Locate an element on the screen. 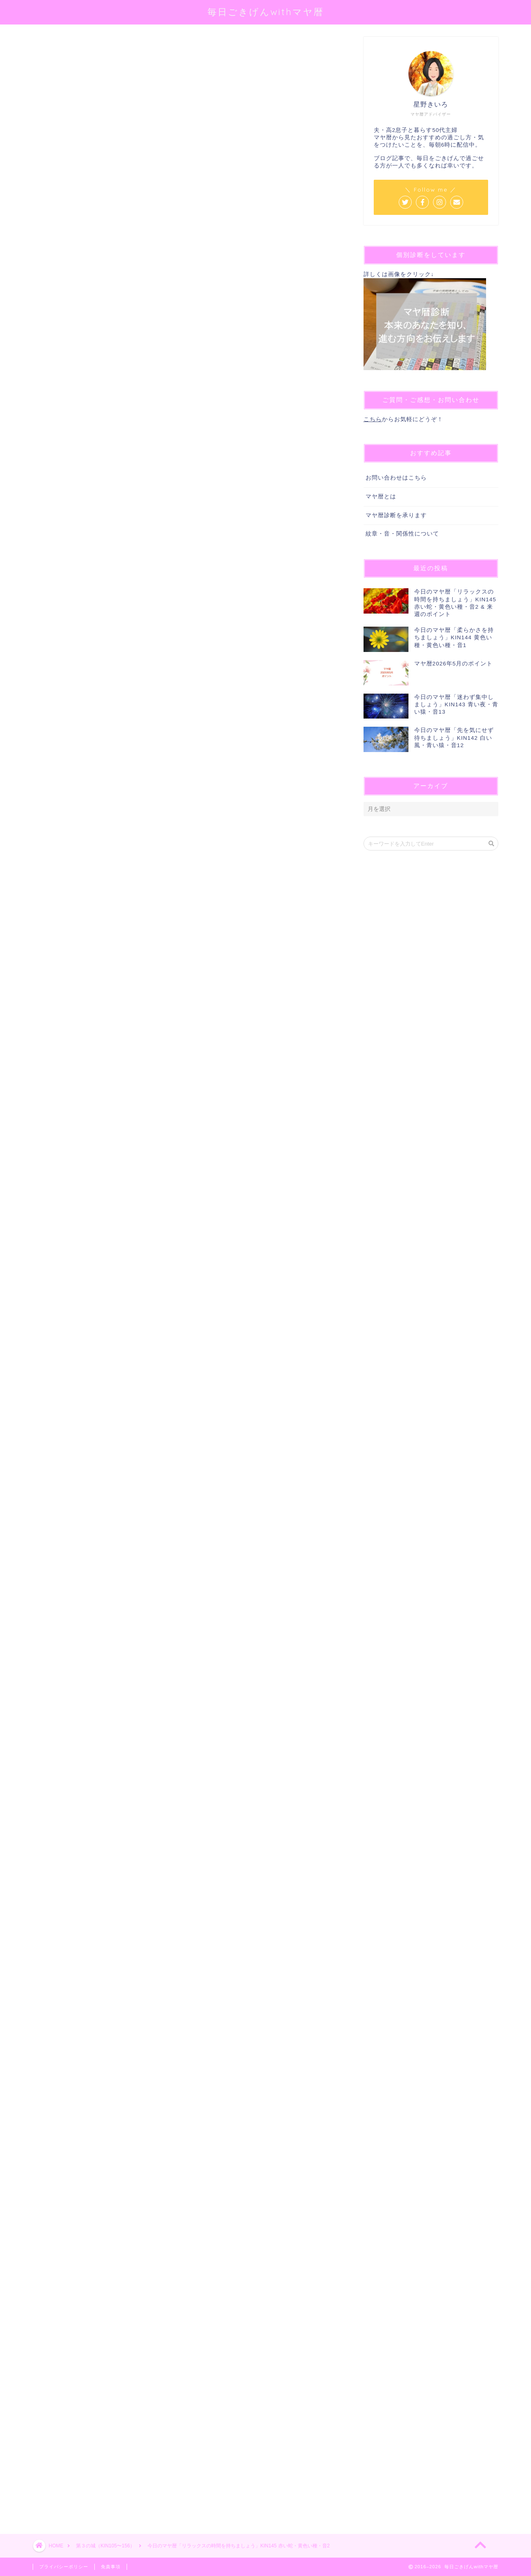  プライバシーポリシー is located at coordinates (63, 2566).